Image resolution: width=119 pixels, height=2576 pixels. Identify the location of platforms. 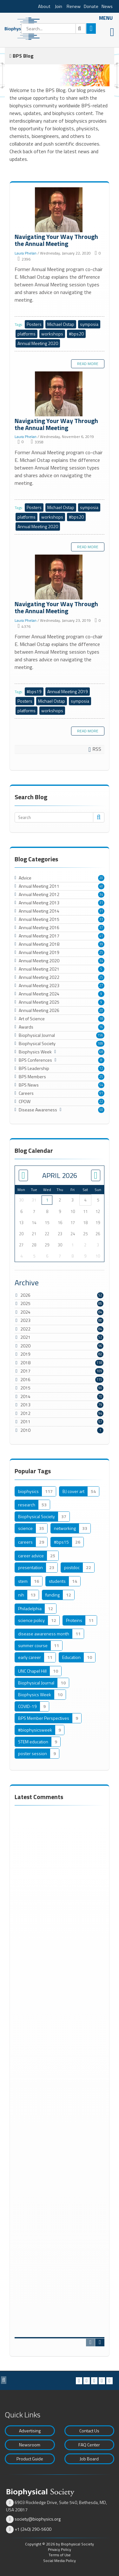
(26, 333).